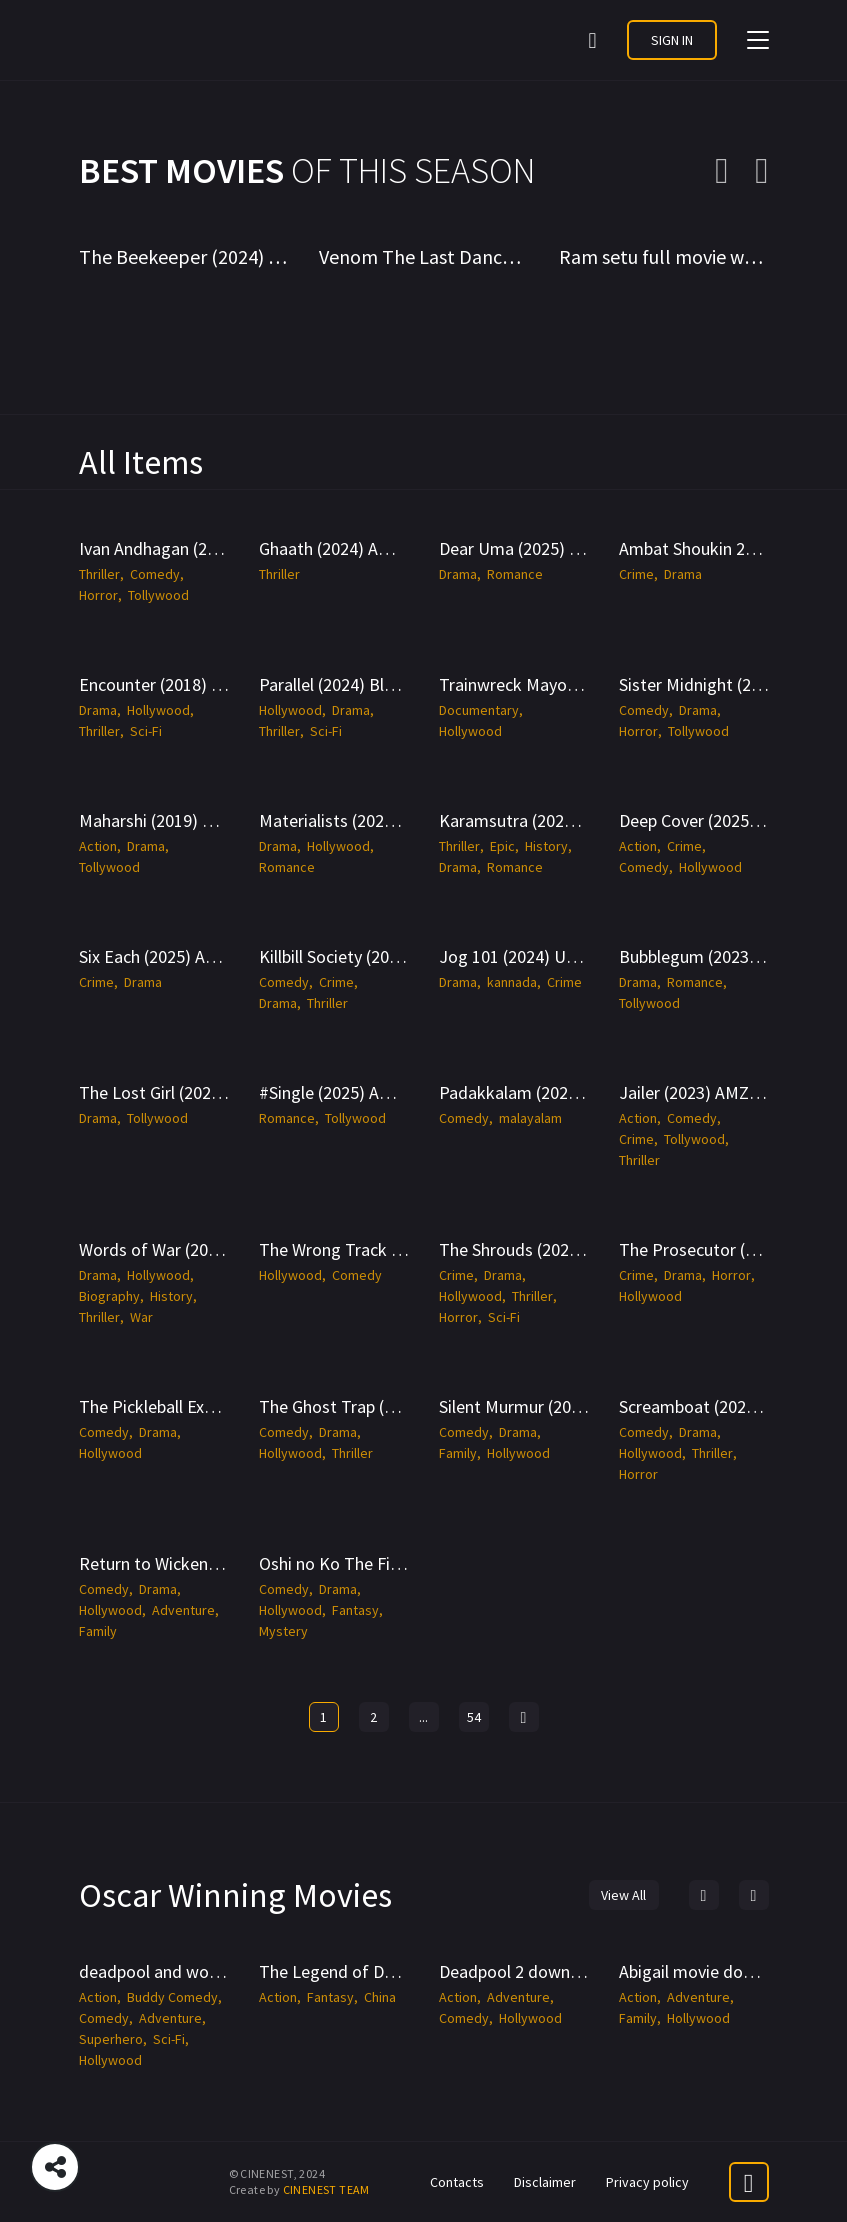  What do you see at coordinates (183, 1610) in the screenshot?
I see `Adventure` at bounding box center [183, 1610].